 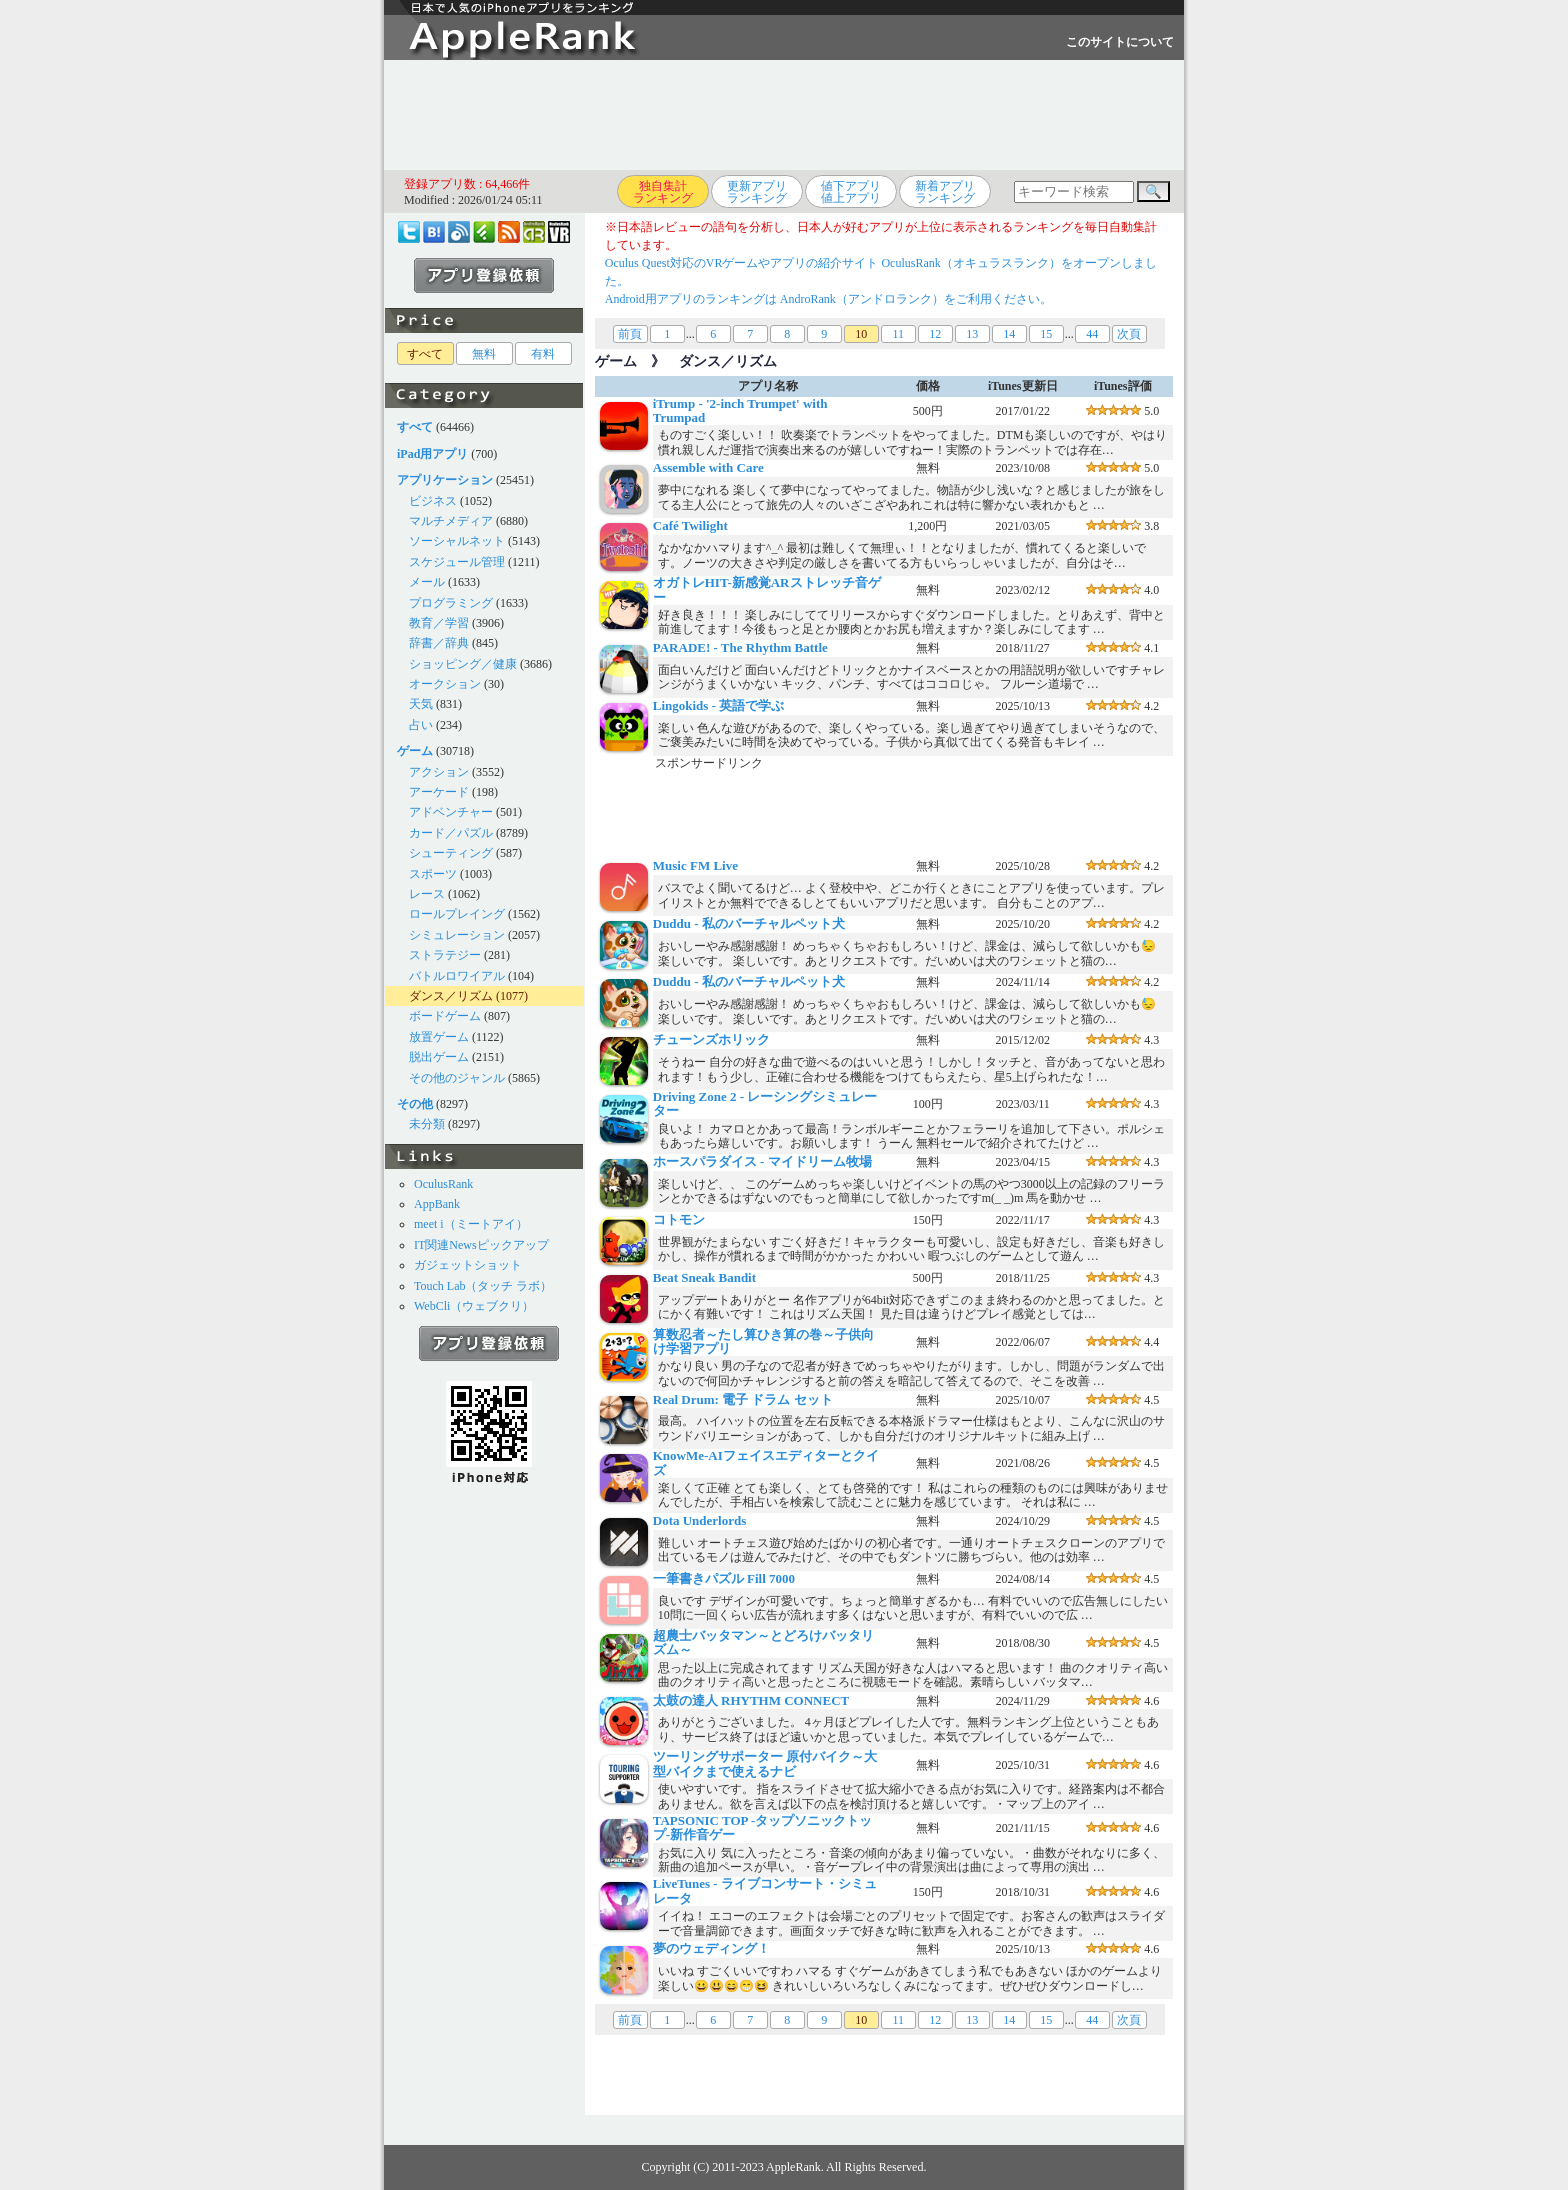 I want to click on このサイトについて, so click(x=1120, y=42).